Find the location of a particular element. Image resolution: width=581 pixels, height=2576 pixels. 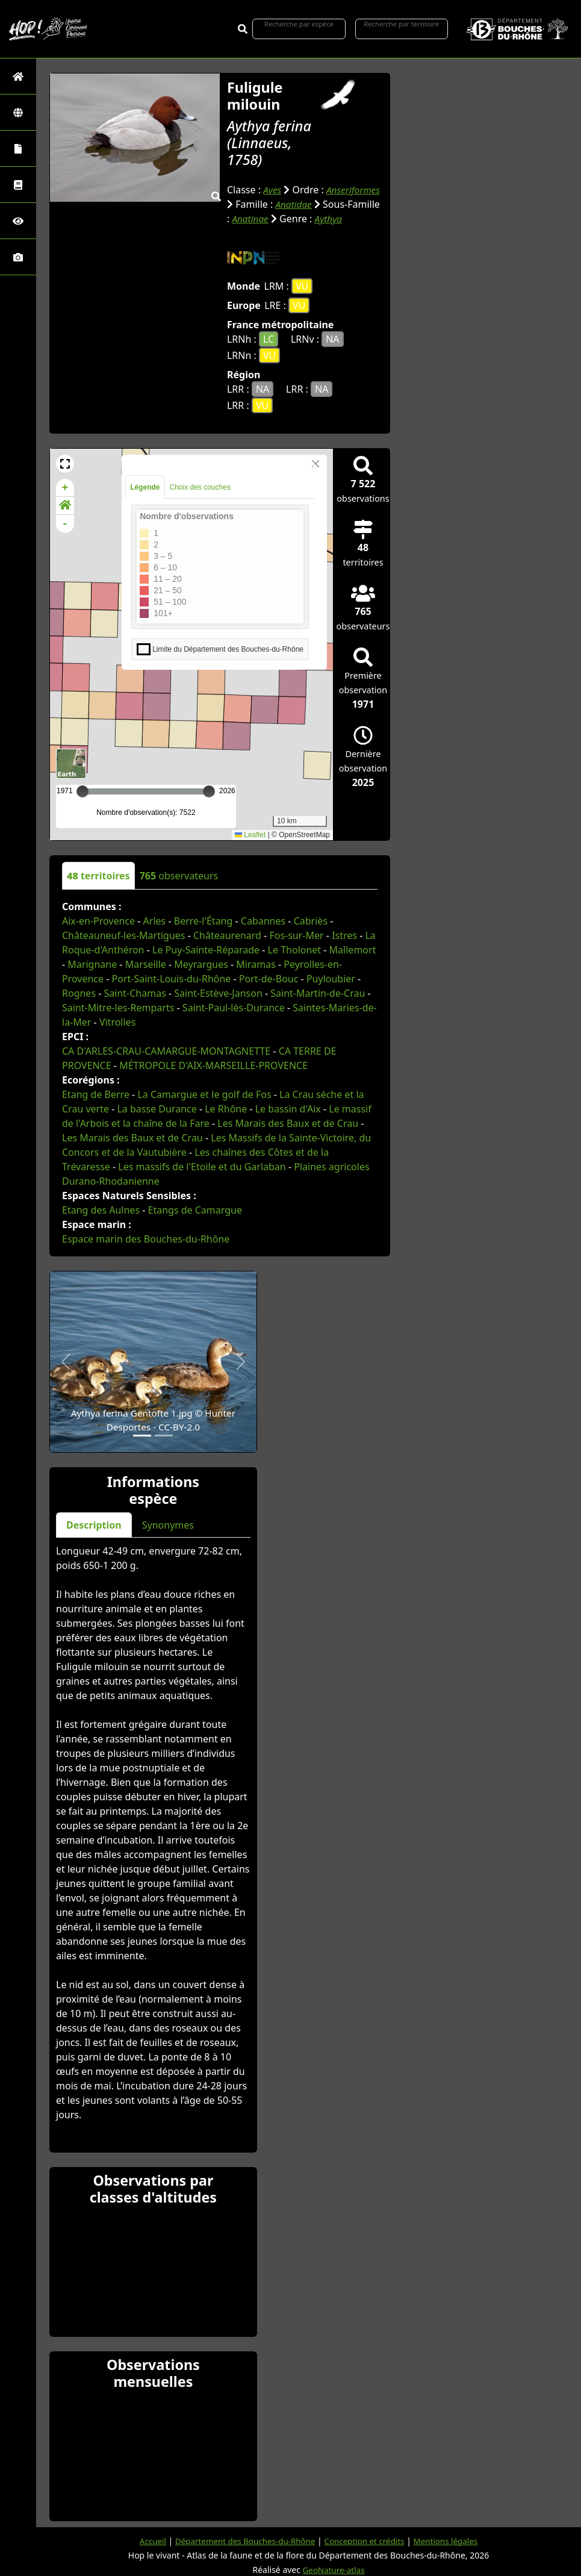

Puyloubier is located at coordinates (330, 978).